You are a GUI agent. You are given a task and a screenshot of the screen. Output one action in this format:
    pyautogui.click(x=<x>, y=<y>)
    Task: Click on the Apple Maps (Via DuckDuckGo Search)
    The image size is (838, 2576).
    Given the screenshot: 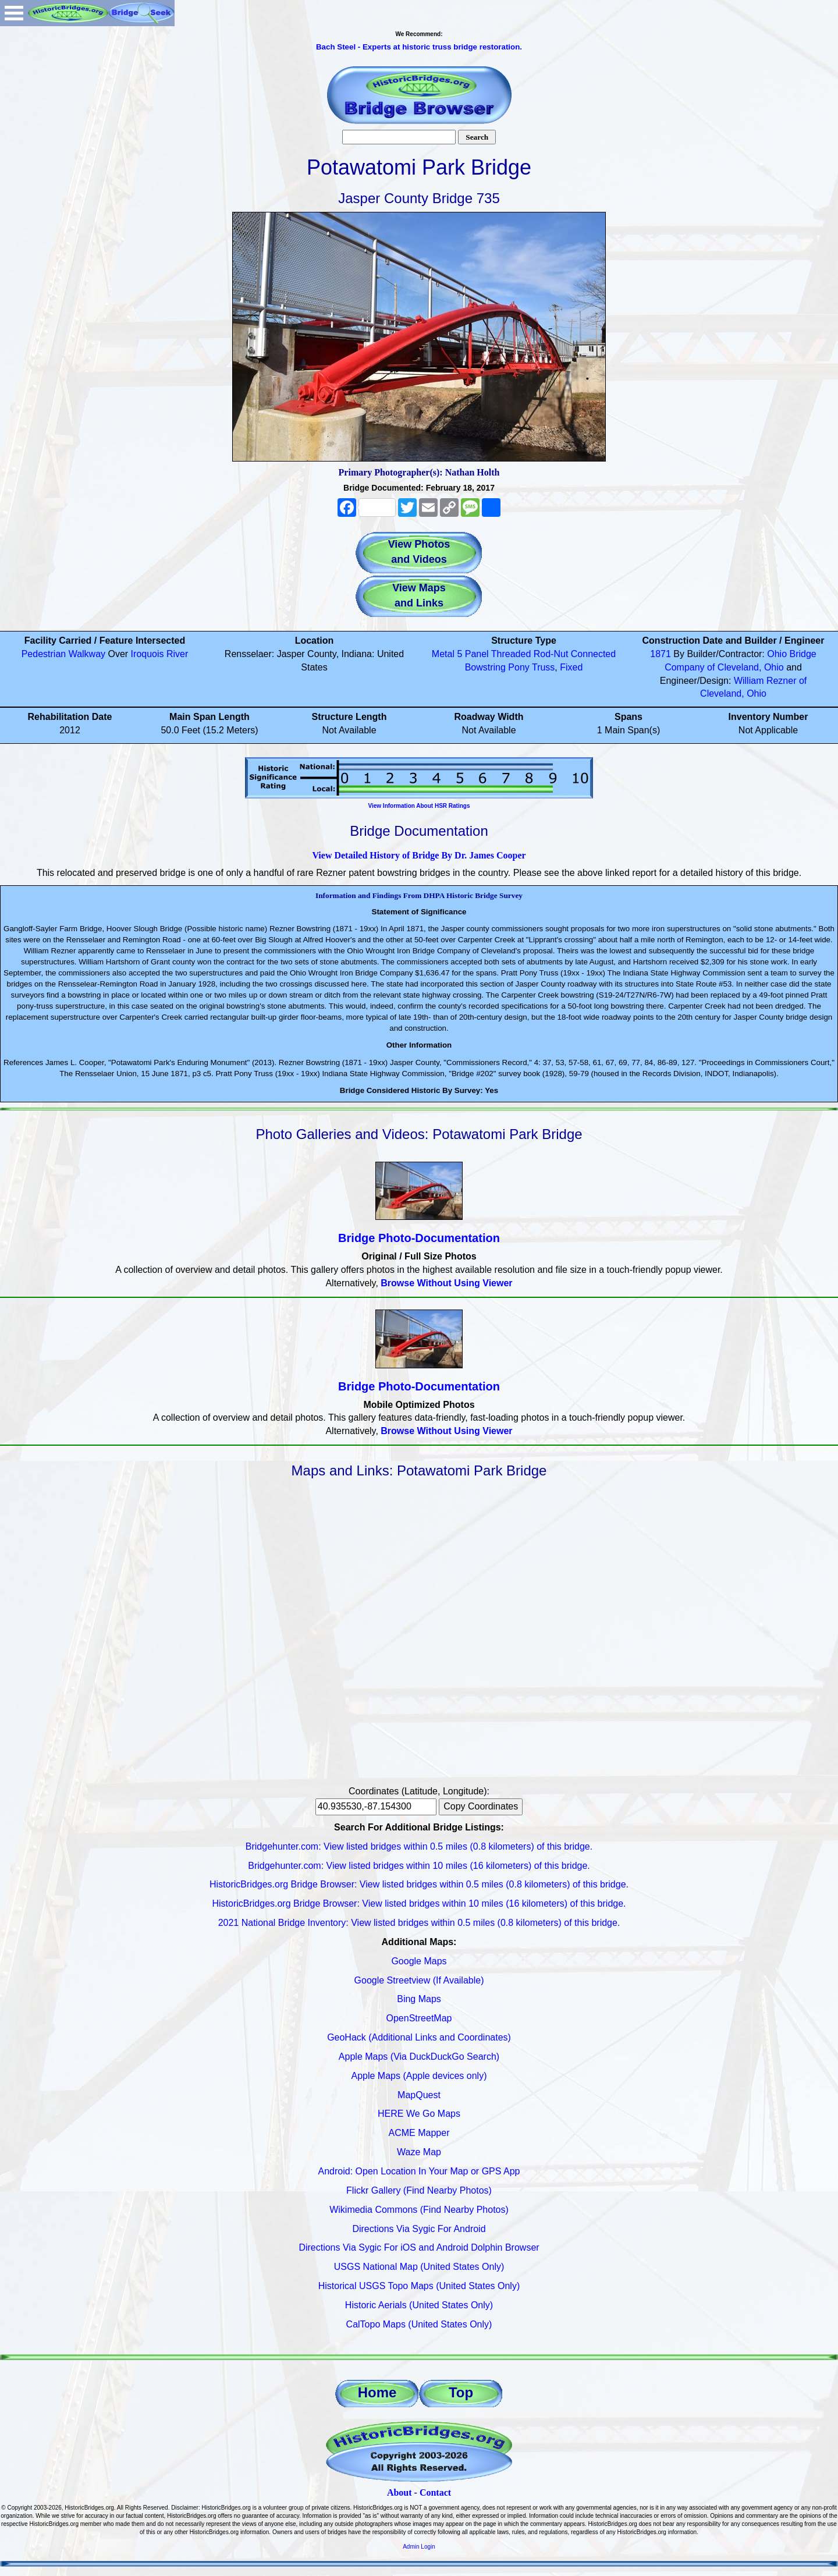 What is the action you would take?
    pyautogui.click(x=419, y=2056)
    